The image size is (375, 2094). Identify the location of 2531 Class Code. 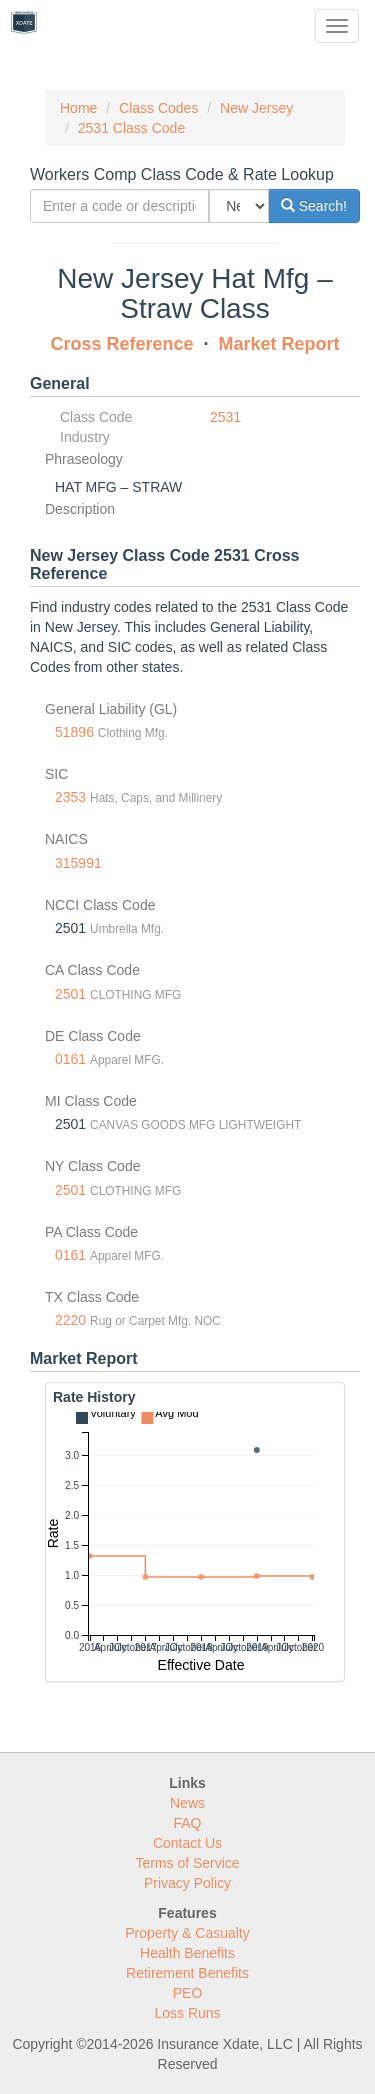
(131, 128).